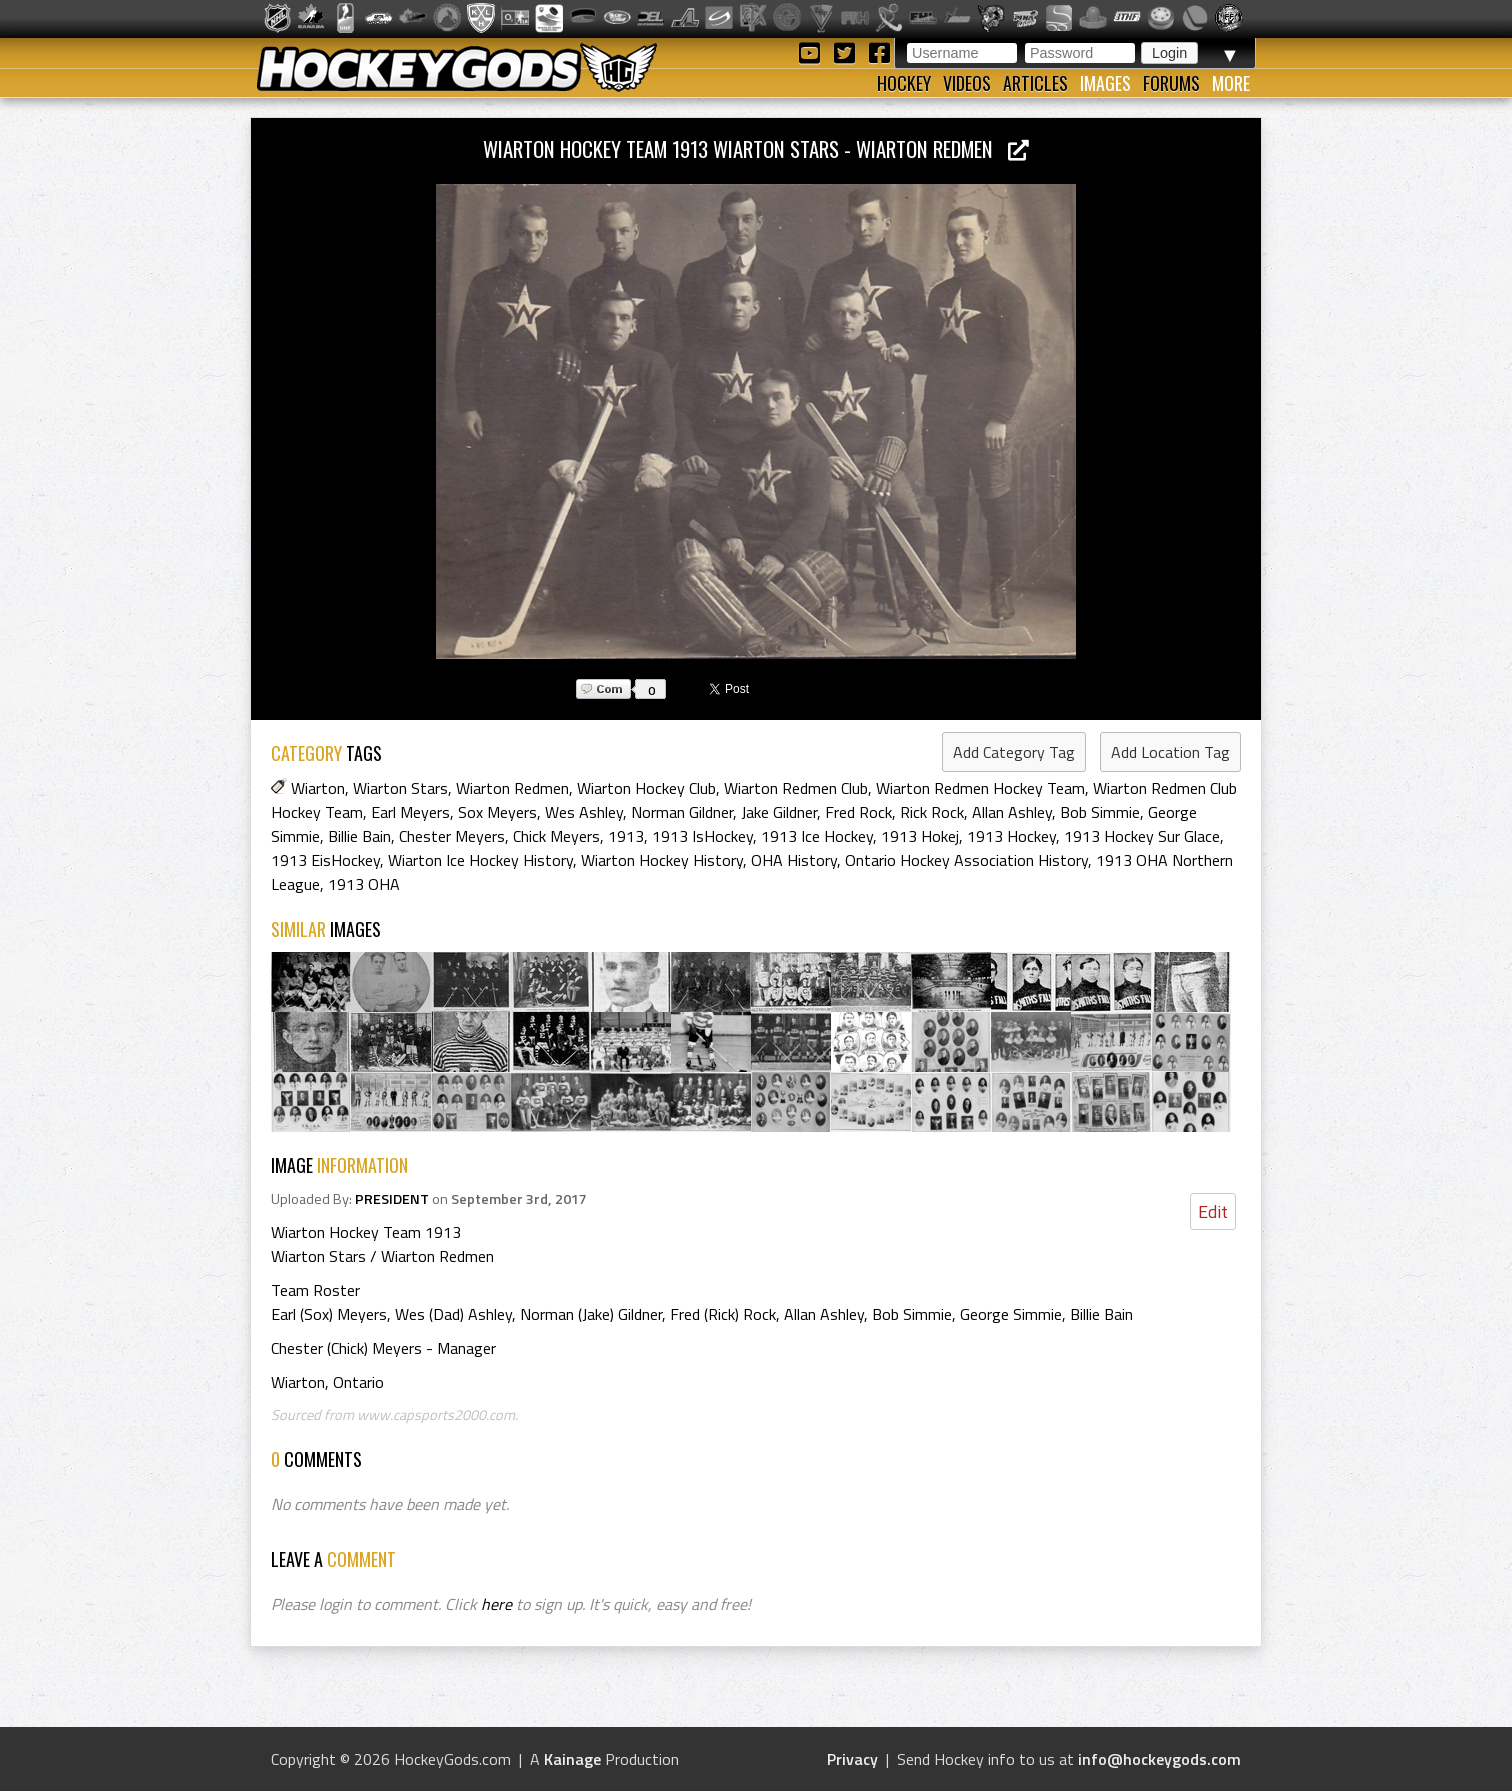 The width and height of the screenshot is (1512, 1791). Describe the element at coordinates (1159, 1759) in the screenshot. I see `info@hockeygods.com` at that location.